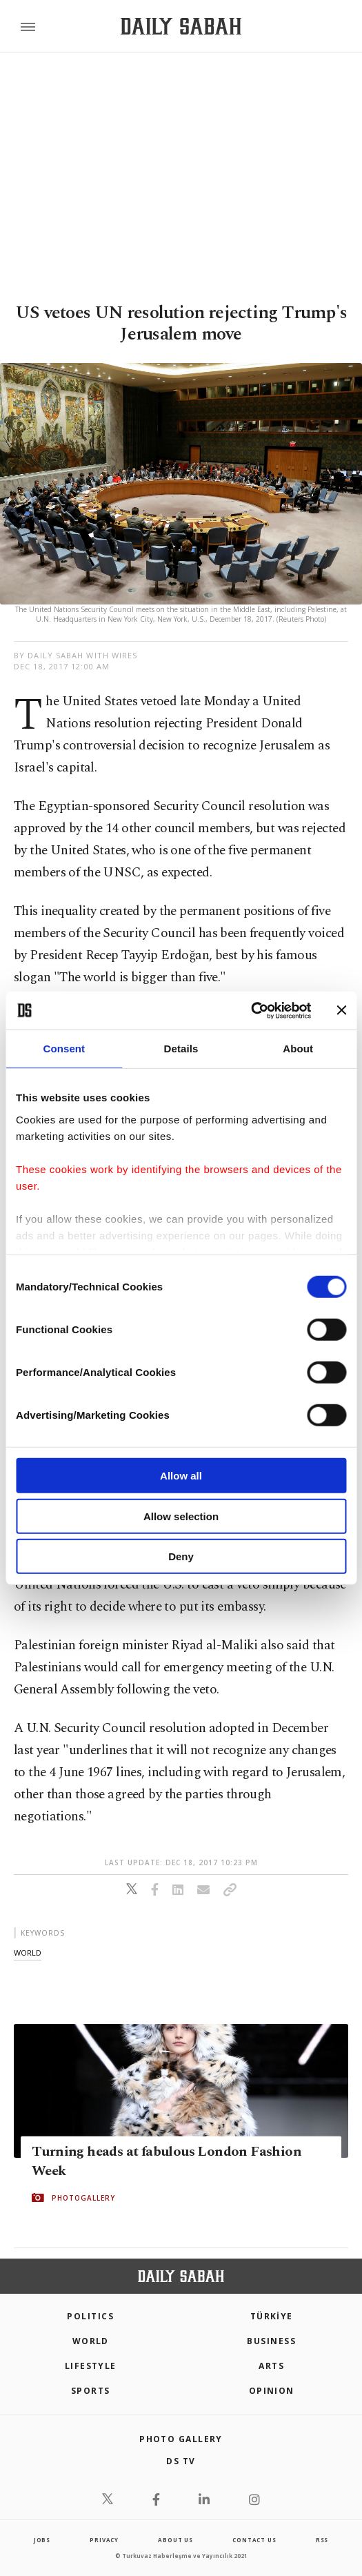  What do you see at coordinates (181, 1516) in the screenshot?
I see `Allow selection` at bounding box center [181, 1516].